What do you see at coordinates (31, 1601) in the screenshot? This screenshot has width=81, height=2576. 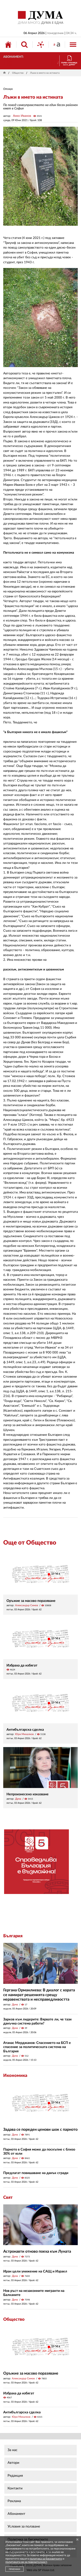 I see `Оръжие за масово поразяване` at bounding box center [31, 1601].